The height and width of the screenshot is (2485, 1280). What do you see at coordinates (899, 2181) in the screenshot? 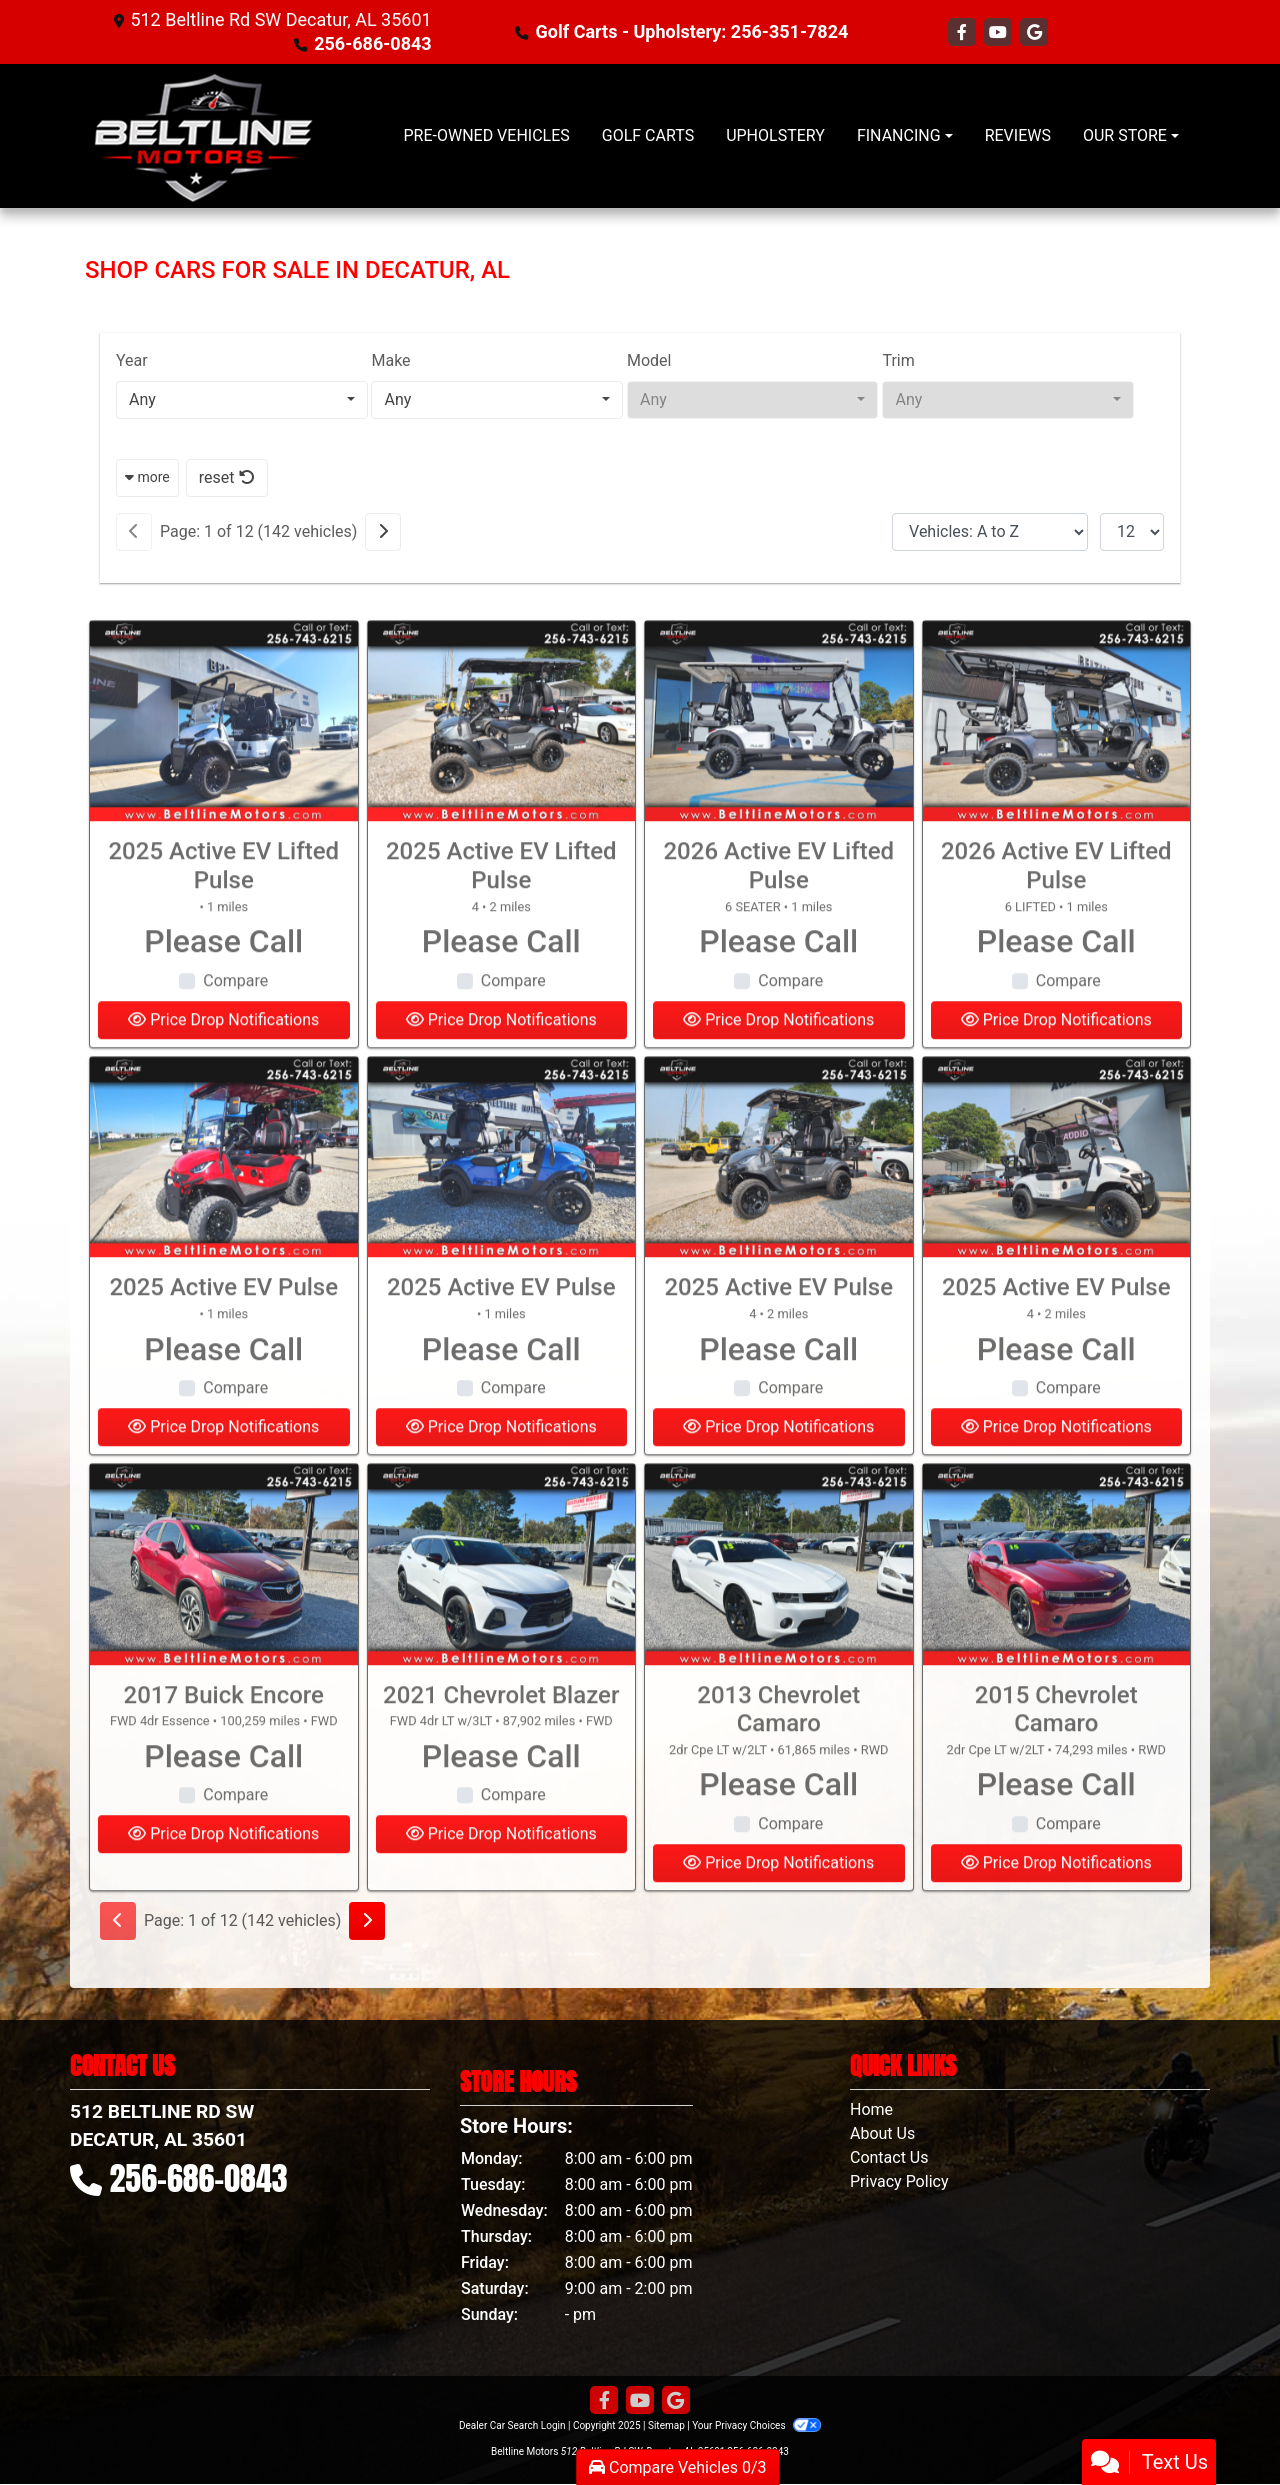
I see `Privacy Policy [Privacy]` at bounding box center [899, 2181].